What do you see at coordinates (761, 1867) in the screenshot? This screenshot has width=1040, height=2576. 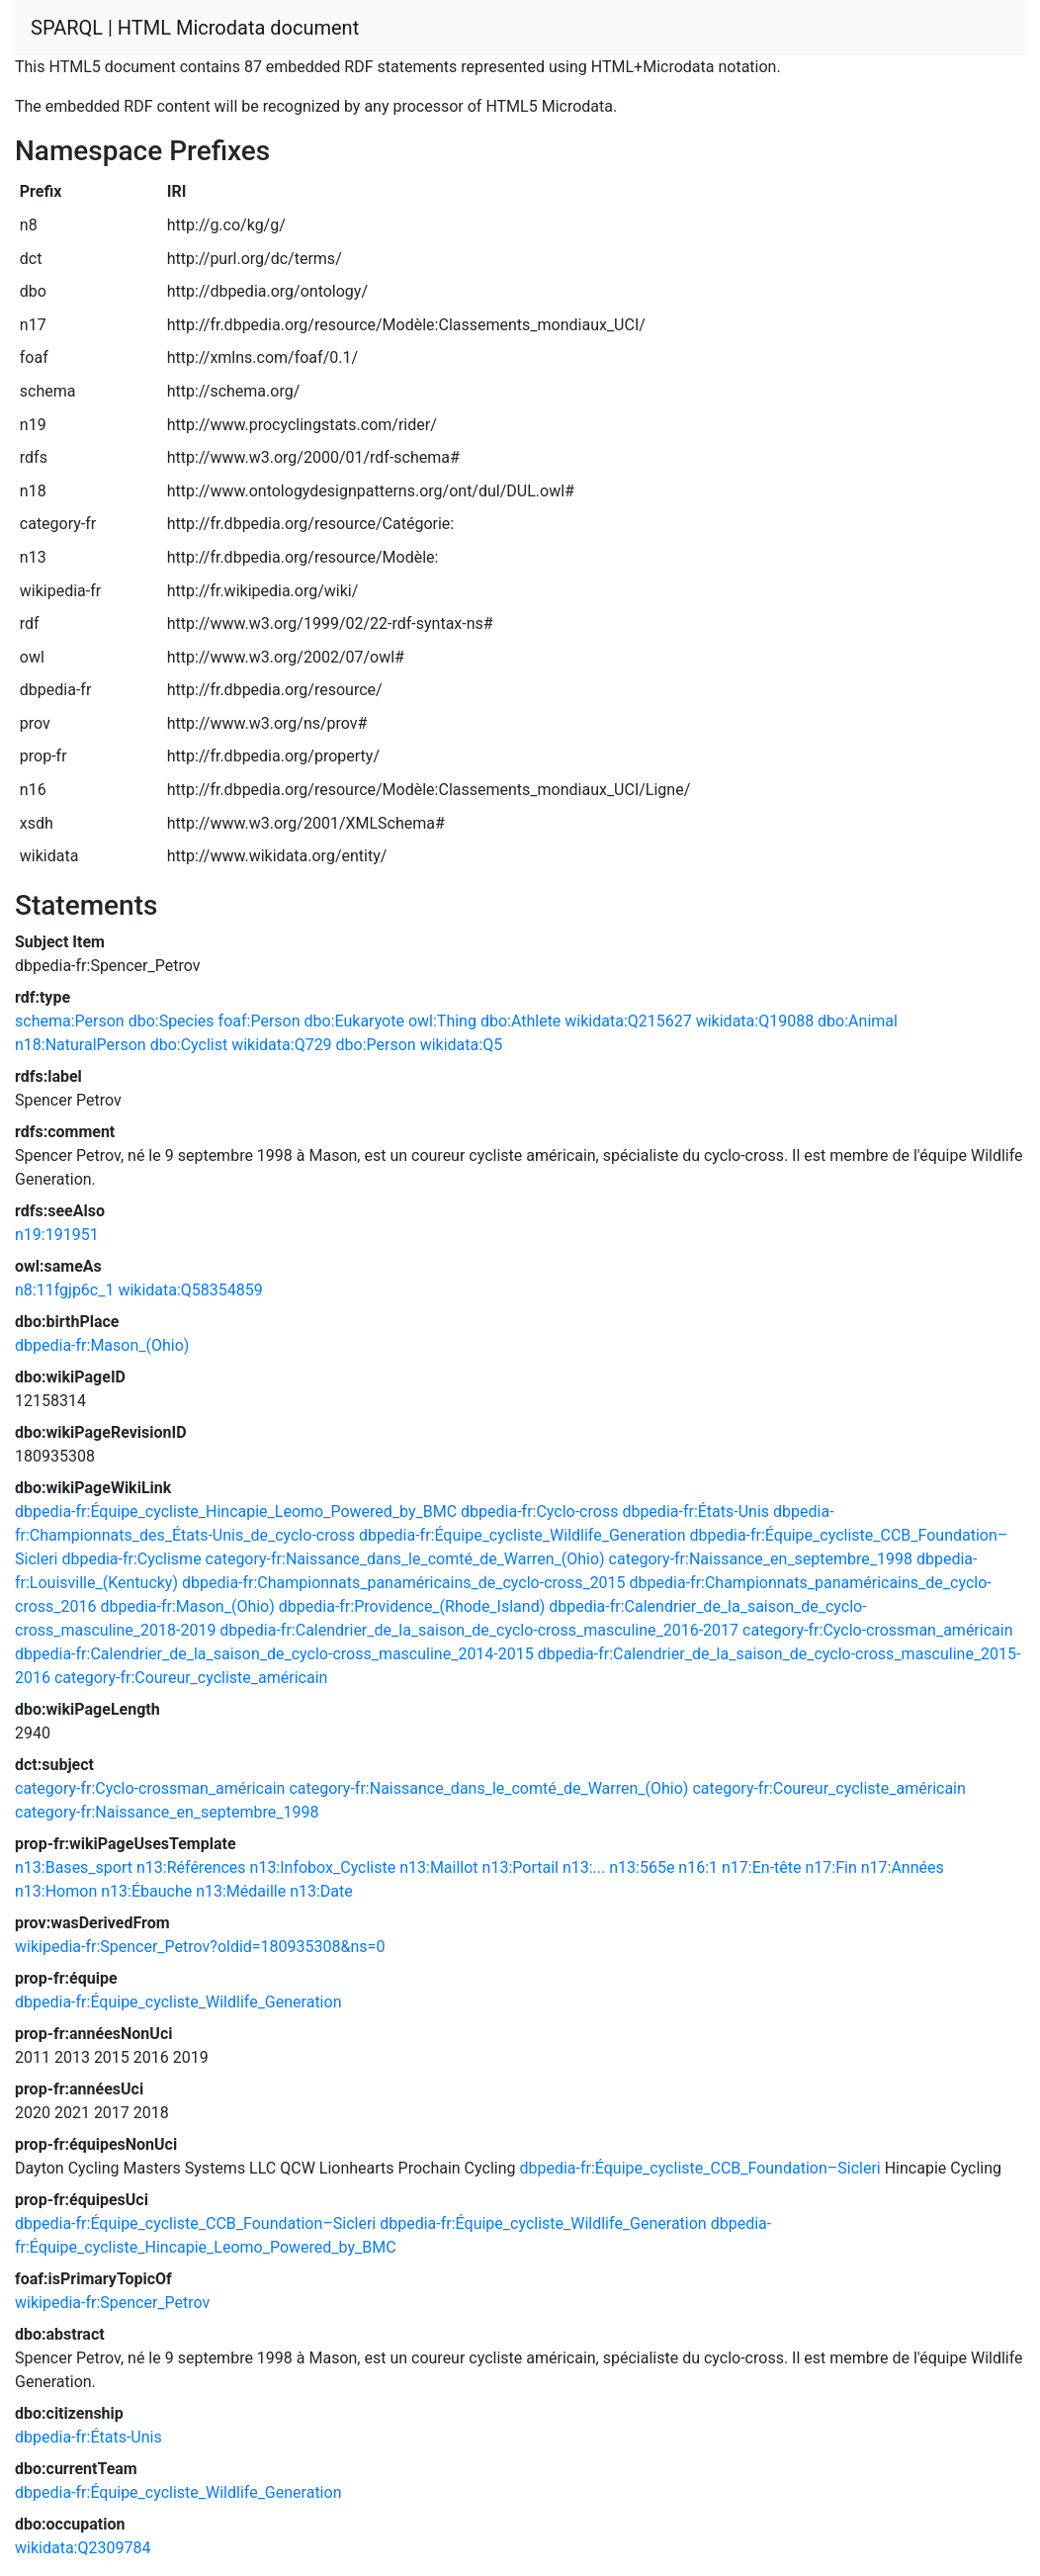 I see `n17:En-tête` at bounding box center [761, 1867].